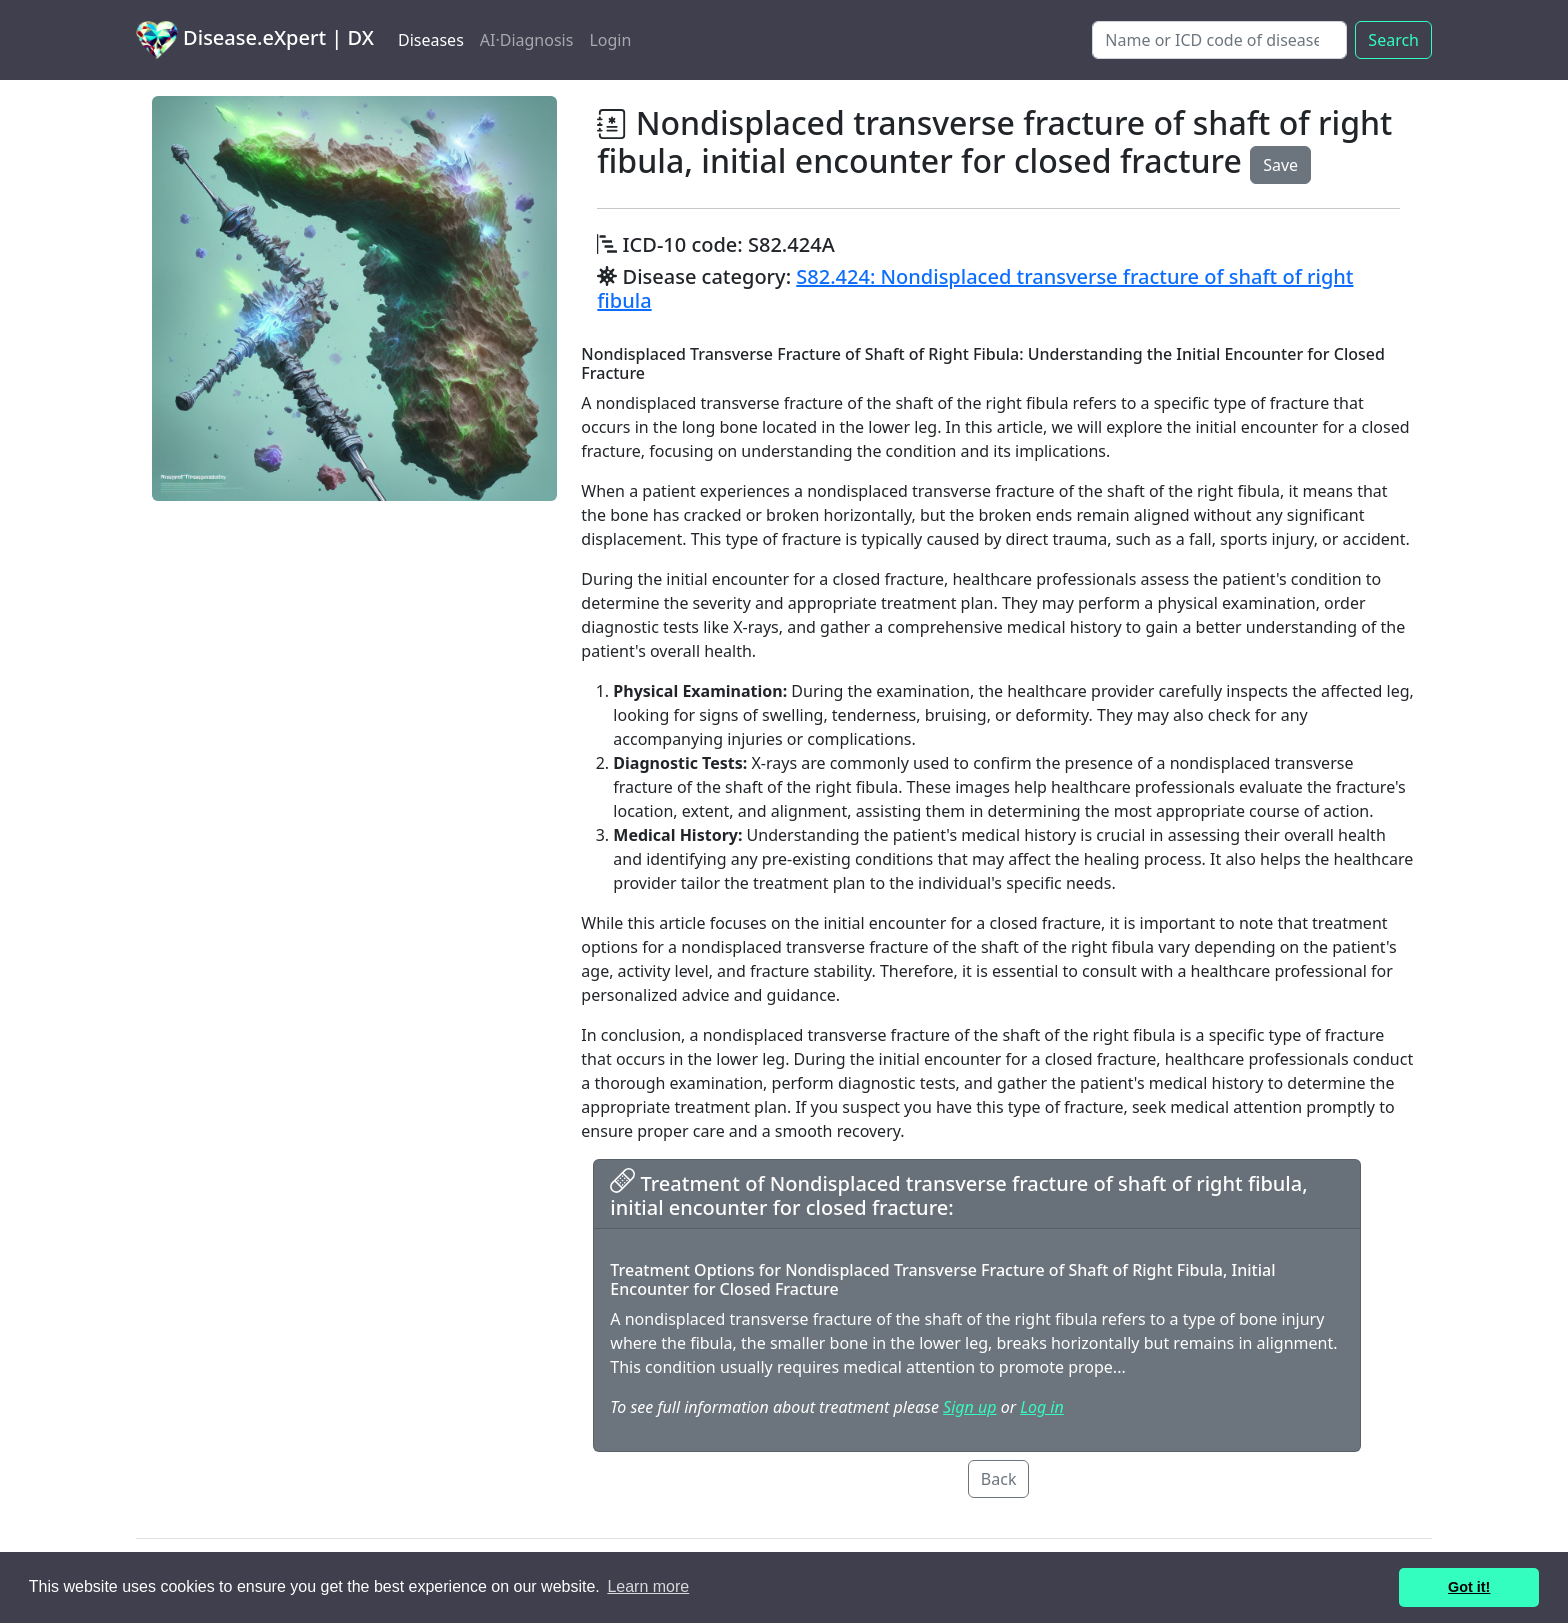  I want to click on Login [button], so click(610, 40).